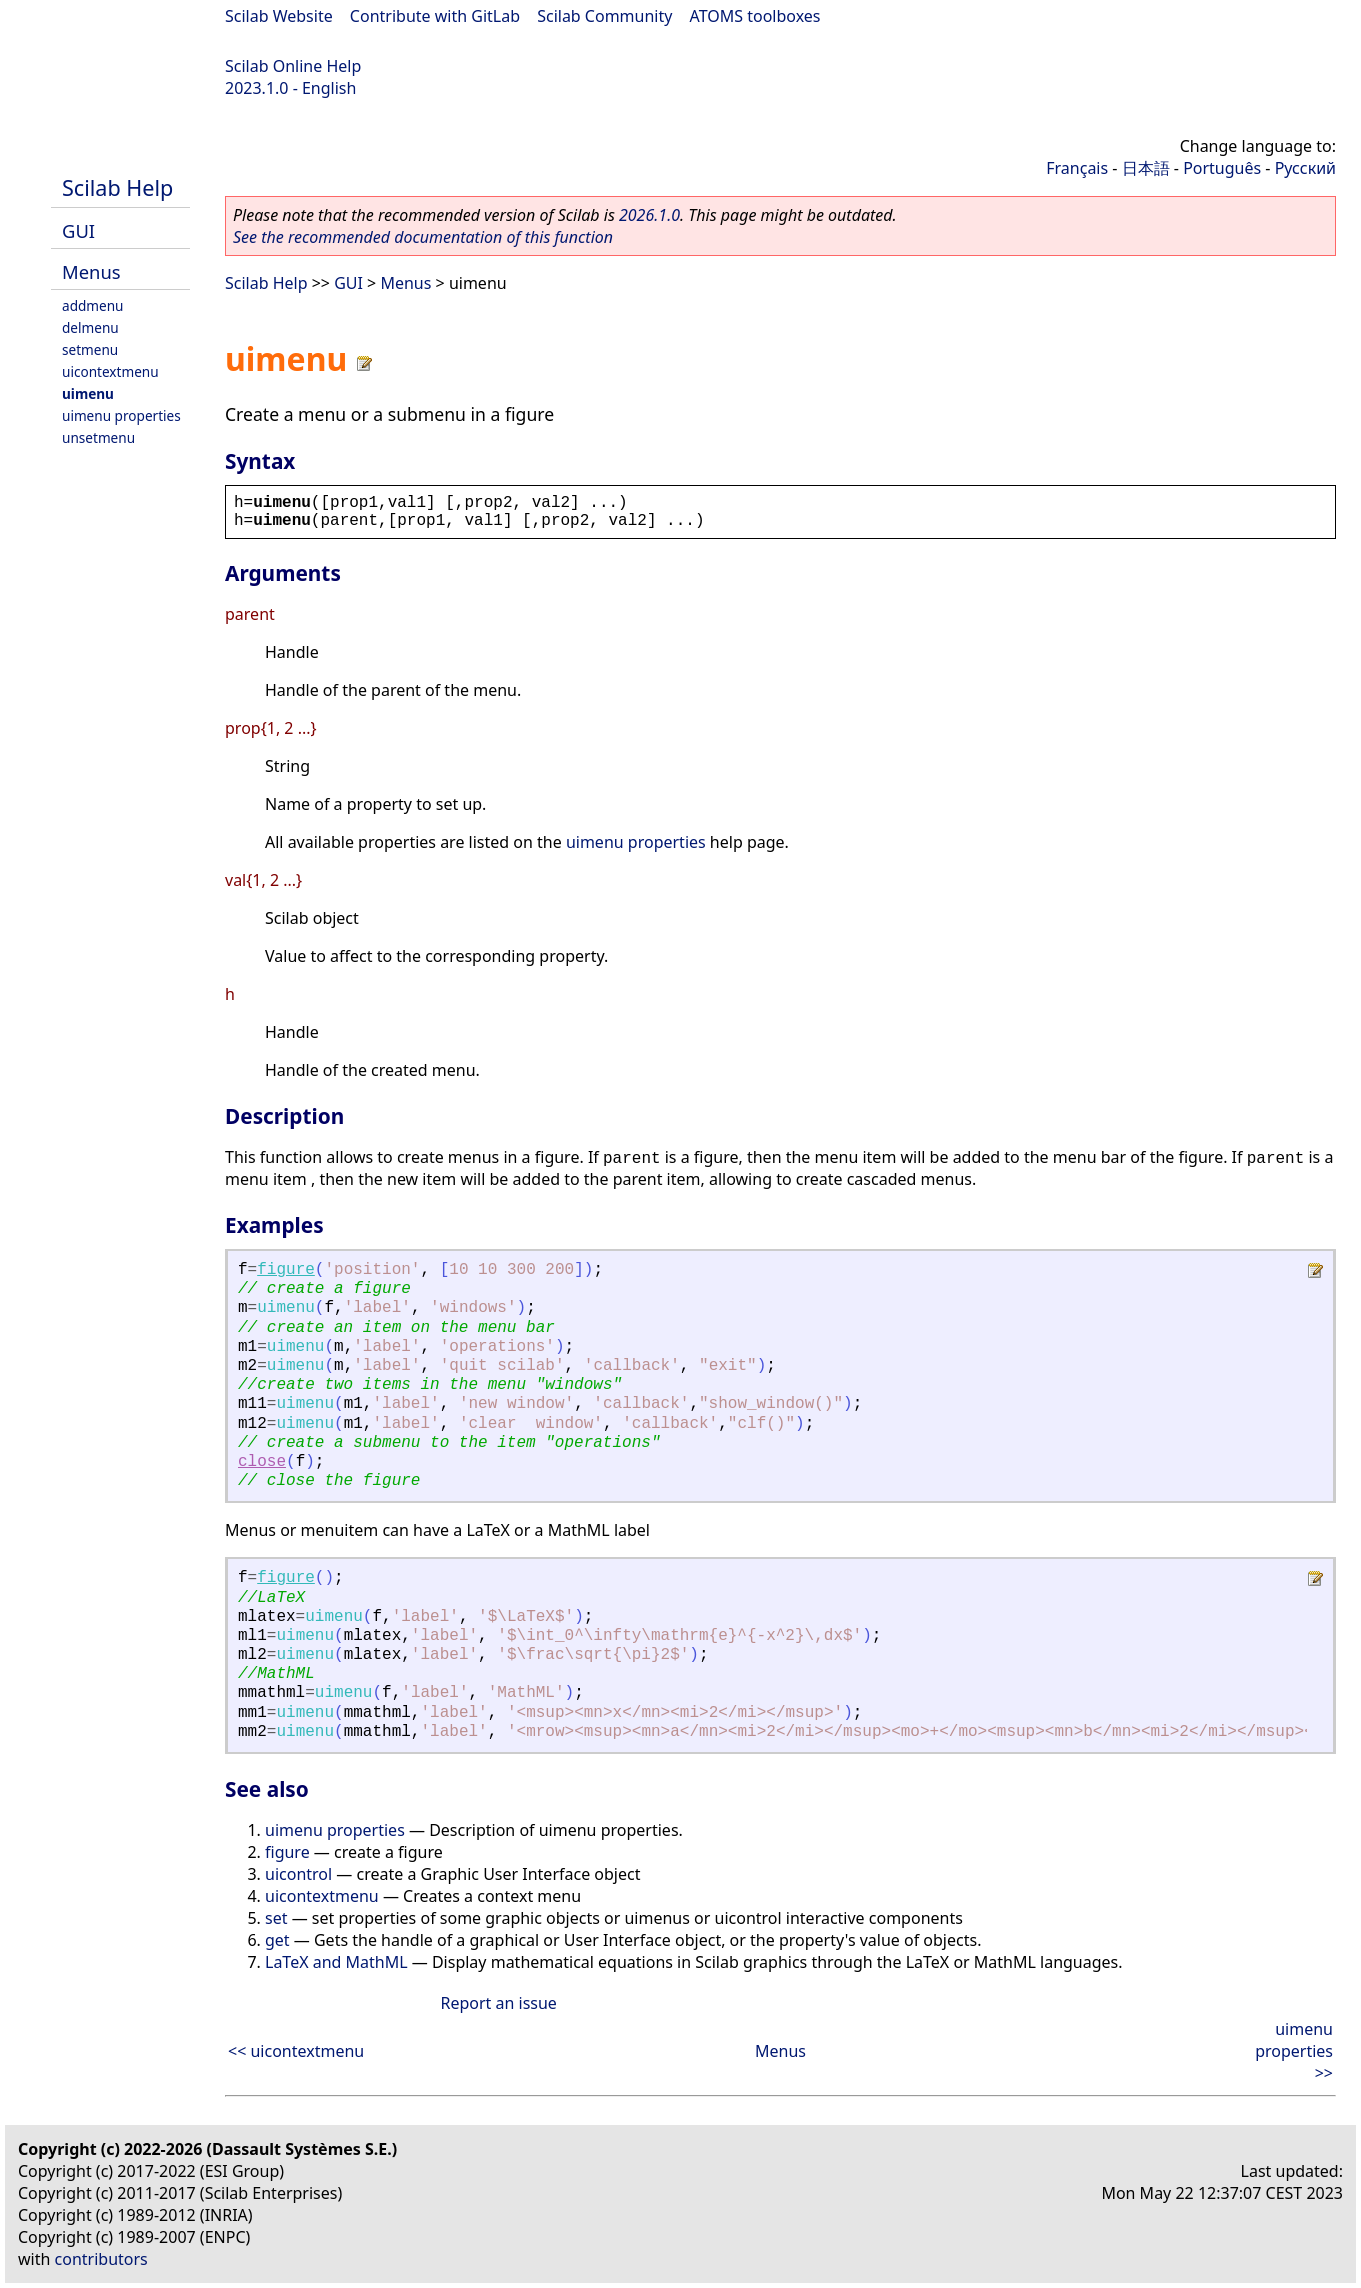  Describe the element at coordinates (498, 2003) in the screenshot. I see `Report an issue` at that location.